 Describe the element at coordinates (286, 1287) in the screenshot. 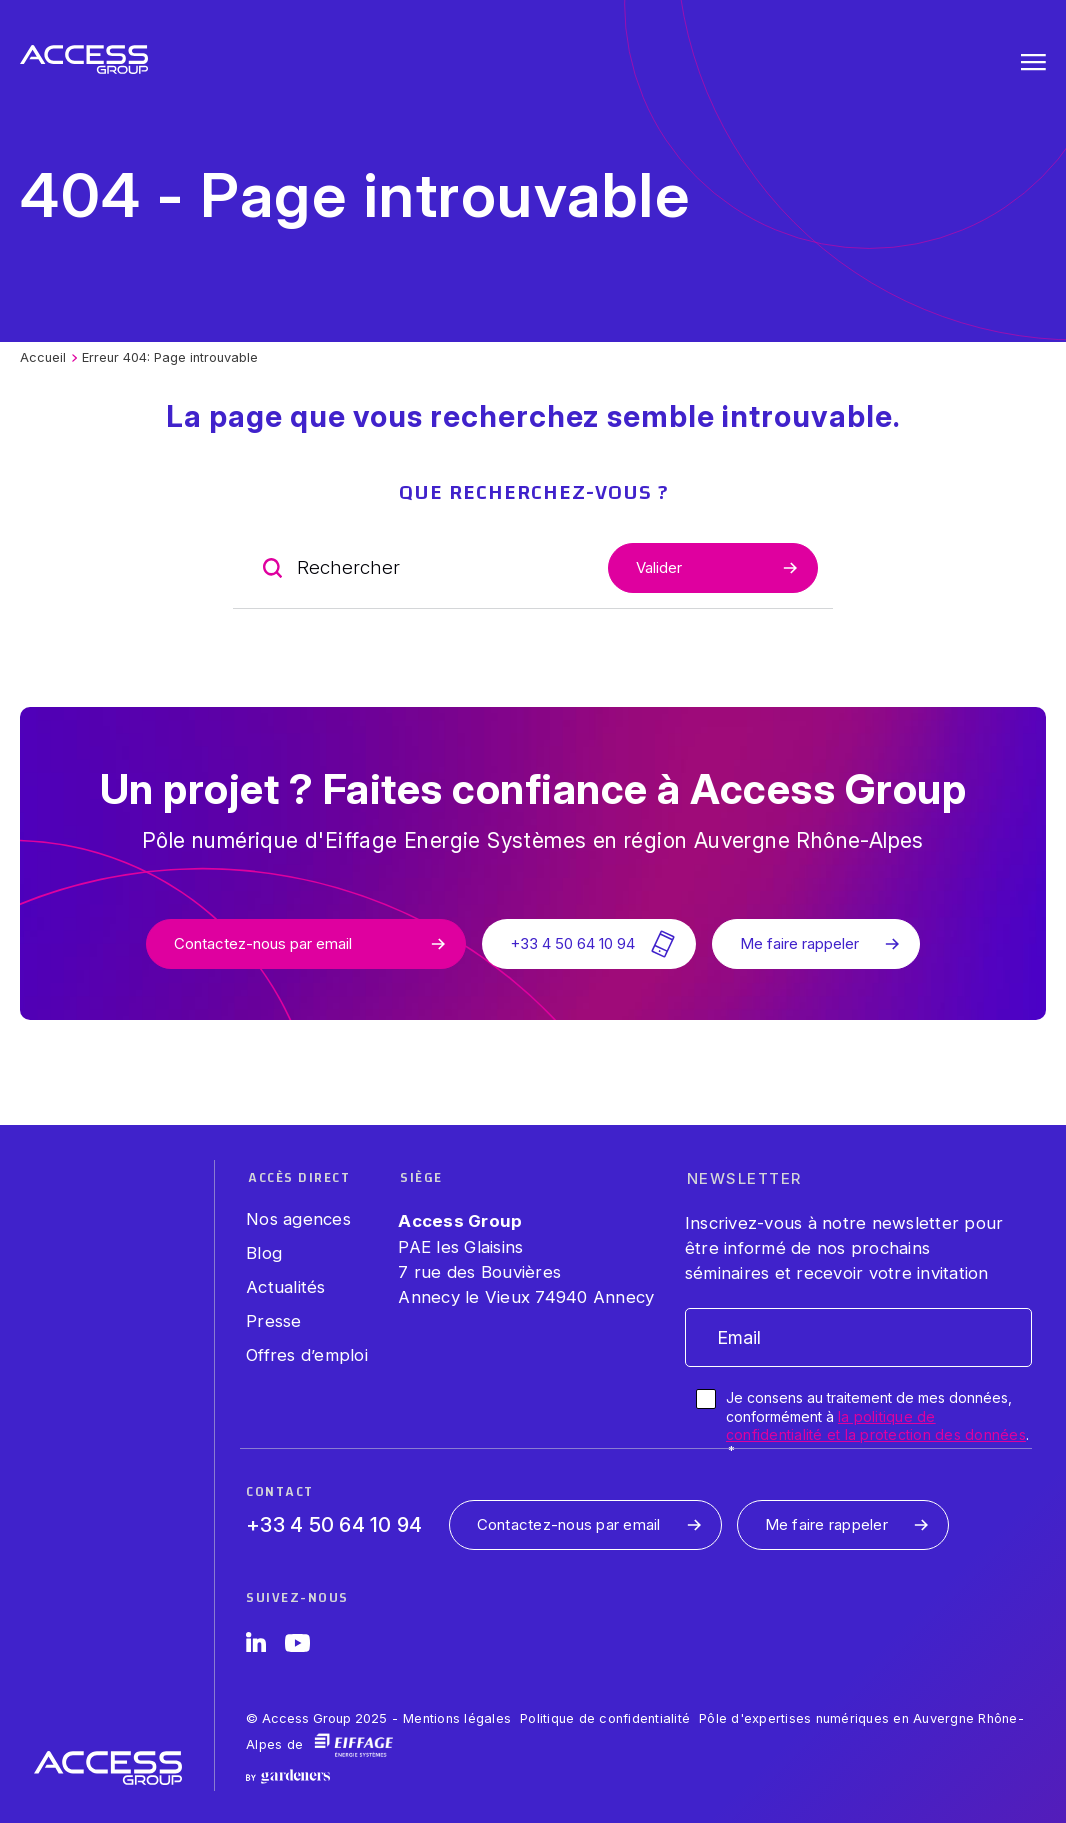

I see `Actualités` at that location.